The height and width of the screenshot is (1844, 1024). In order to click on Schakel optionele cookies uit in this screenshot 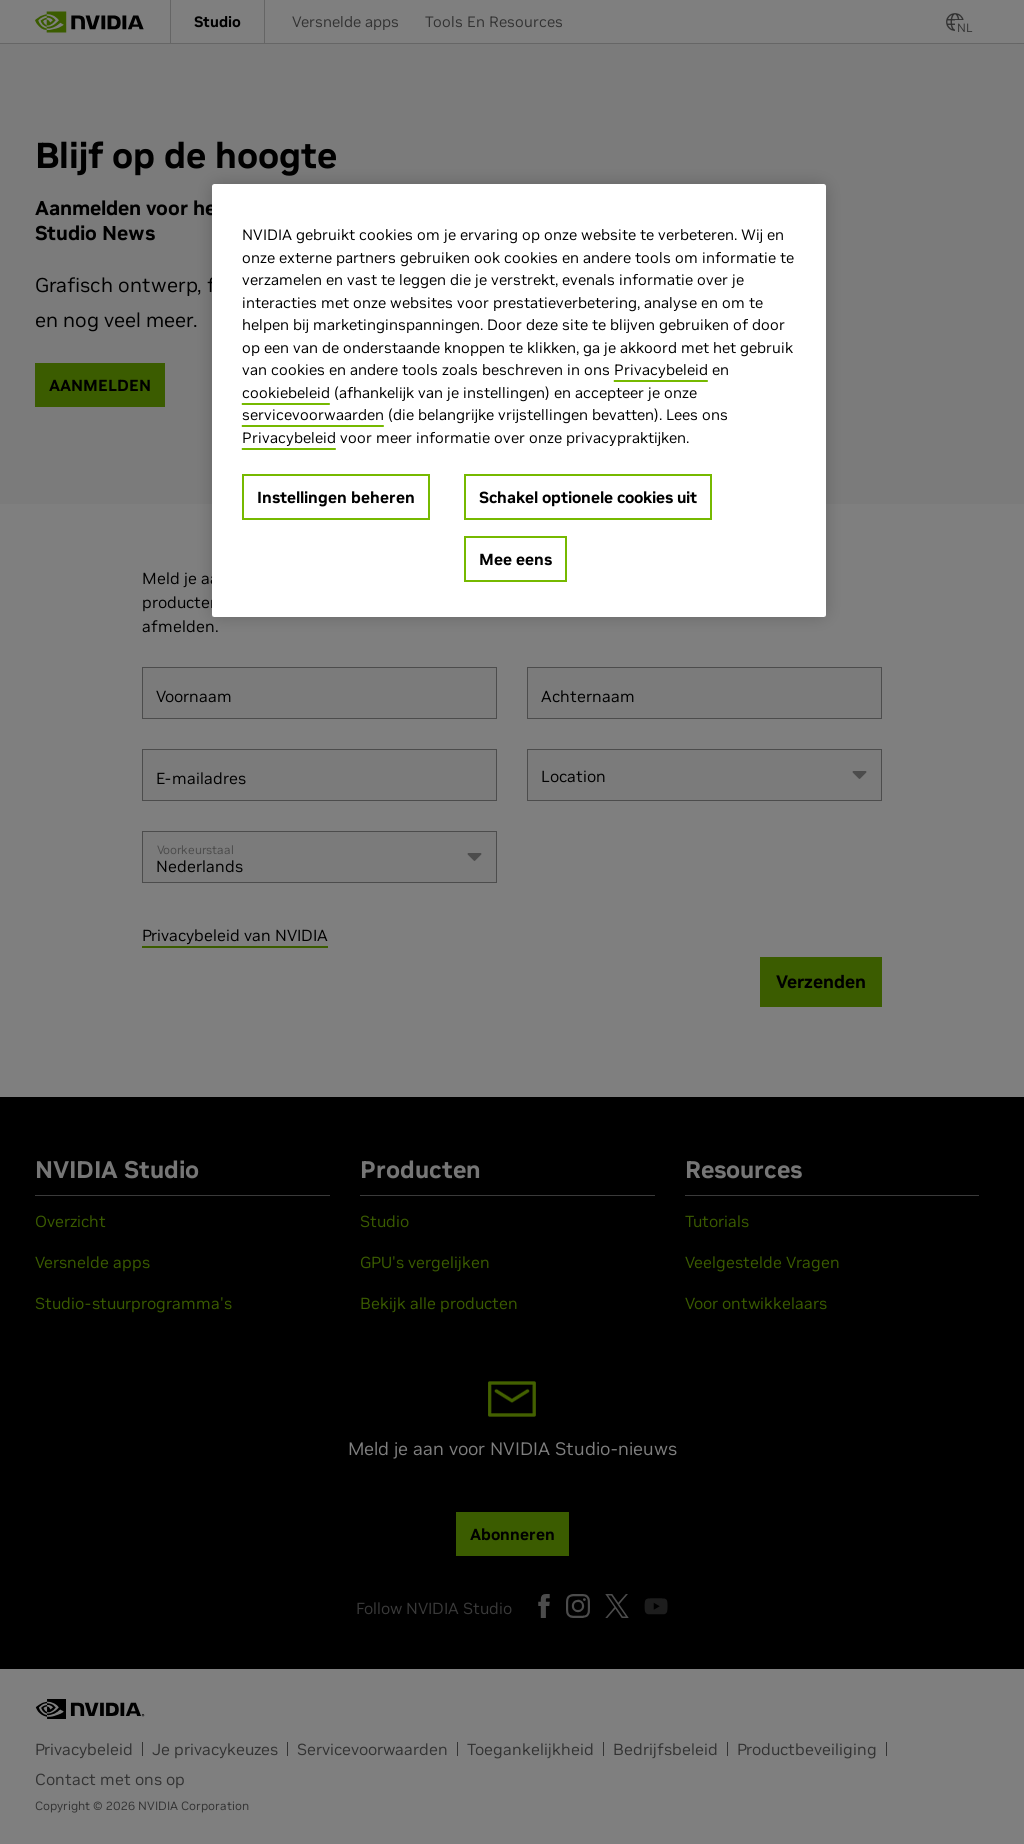, I will do `click(588, 497)`.